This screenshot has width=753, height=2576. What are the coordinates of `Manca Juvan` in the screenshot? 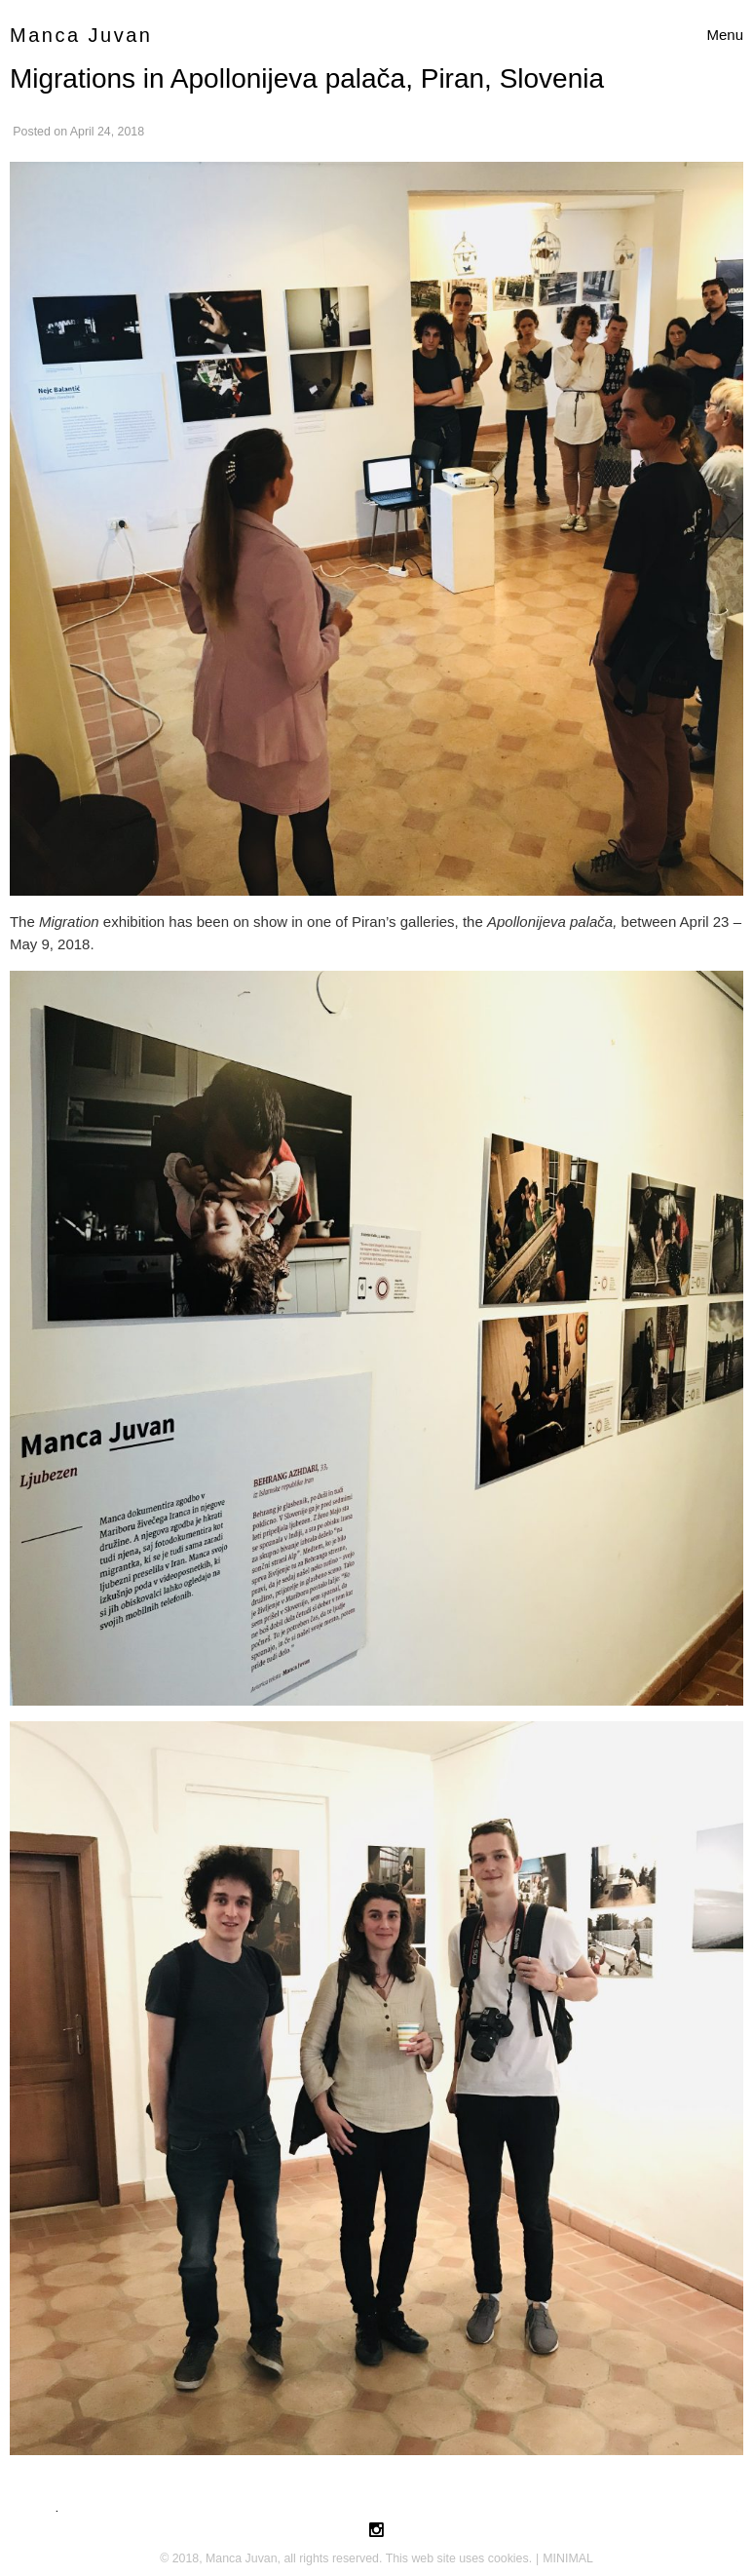 It's located at (81, 35).